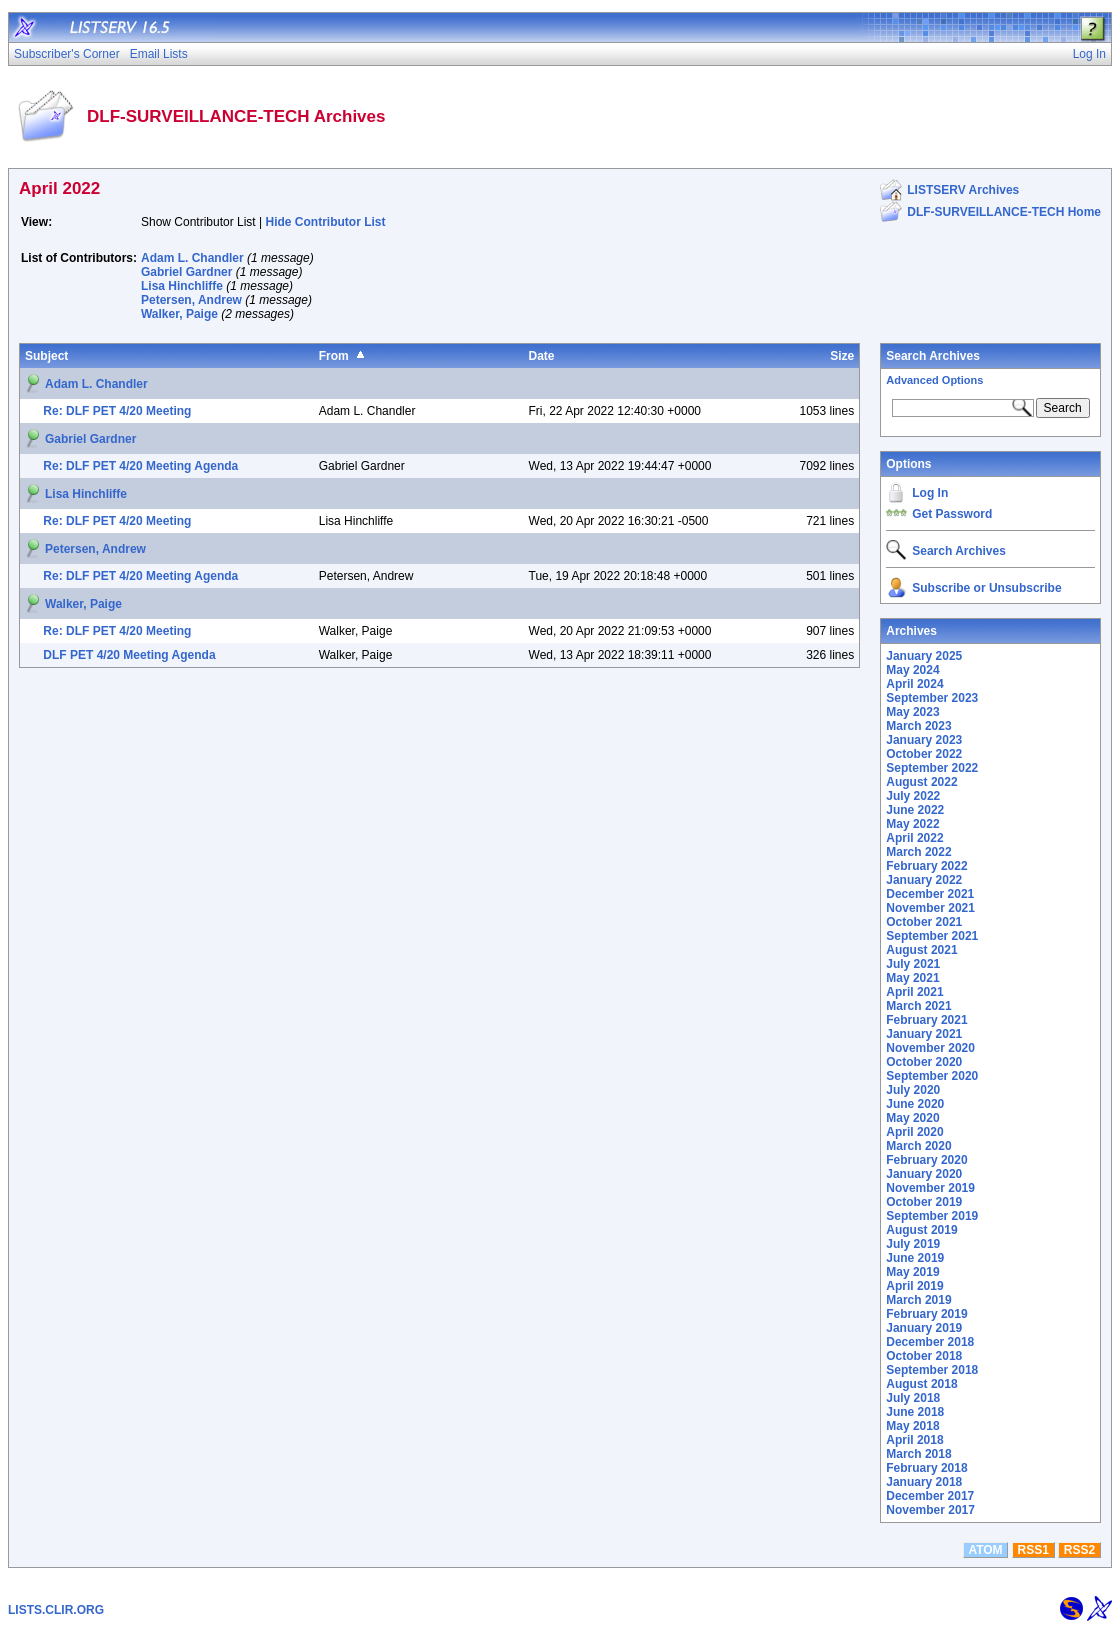 This screenshot has height=1632, width=1120. Describe the element at coordinates (924, 1202) in the screenshot. I see `October 2019` at that location.